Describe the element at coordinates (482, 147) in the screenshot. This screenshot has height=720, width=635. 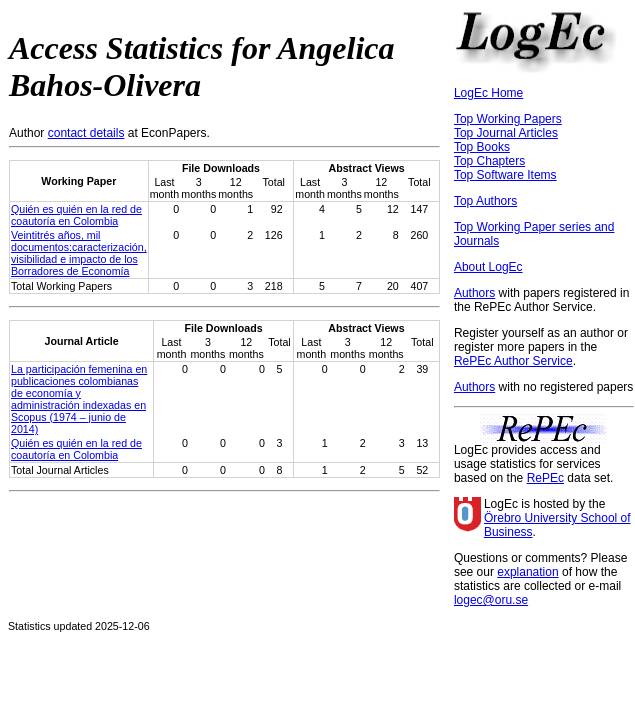
I see `Top Books` at that location.